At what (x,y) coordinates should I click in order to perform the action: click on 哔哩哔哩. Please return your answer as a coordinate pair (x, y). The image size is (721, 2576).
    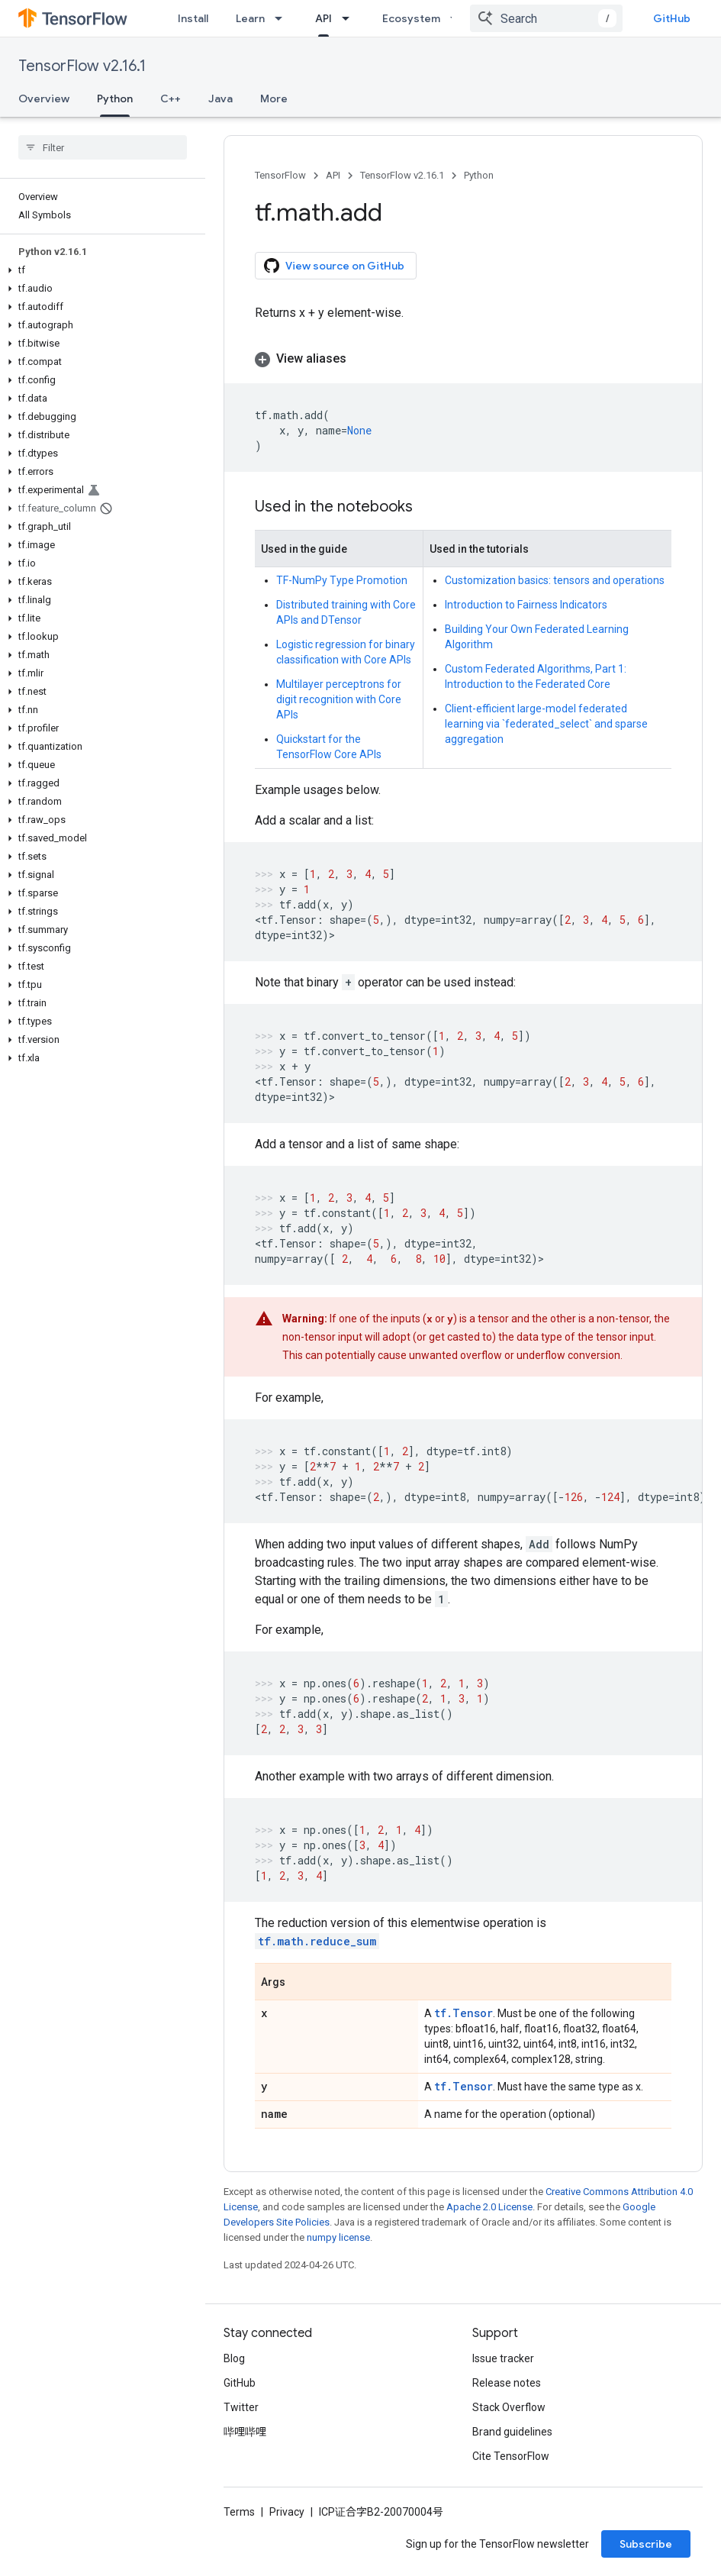
    Looking at the image, I should click on (245, 2432).